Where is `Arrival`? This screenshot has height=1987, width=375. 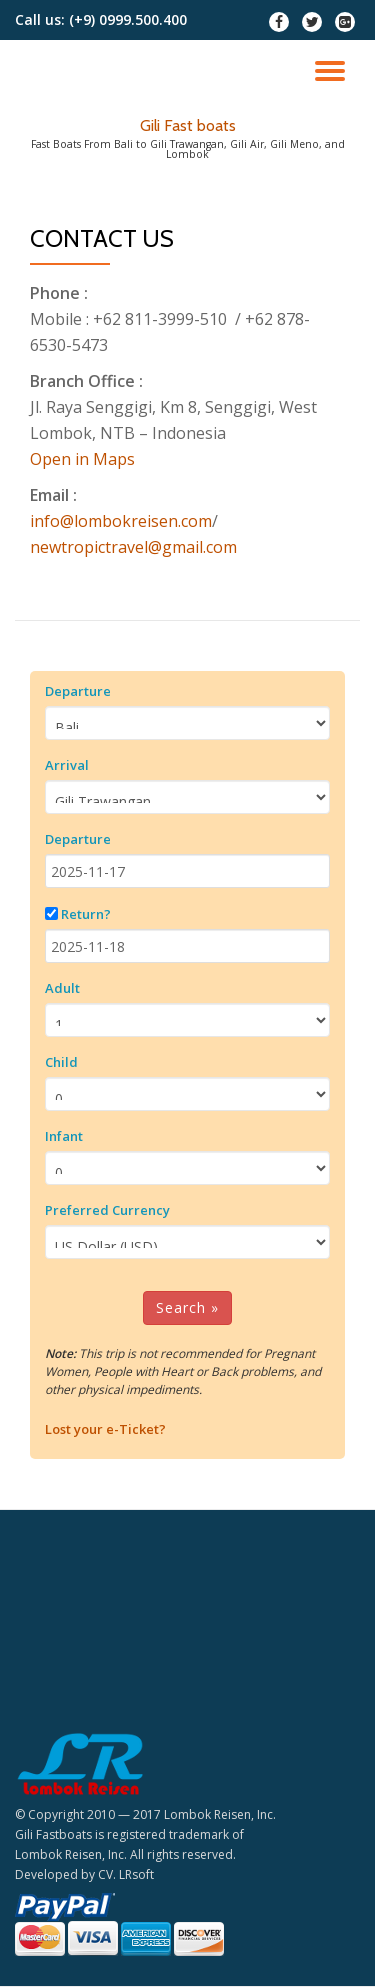
Arrival is located at coordinates (67, 765).